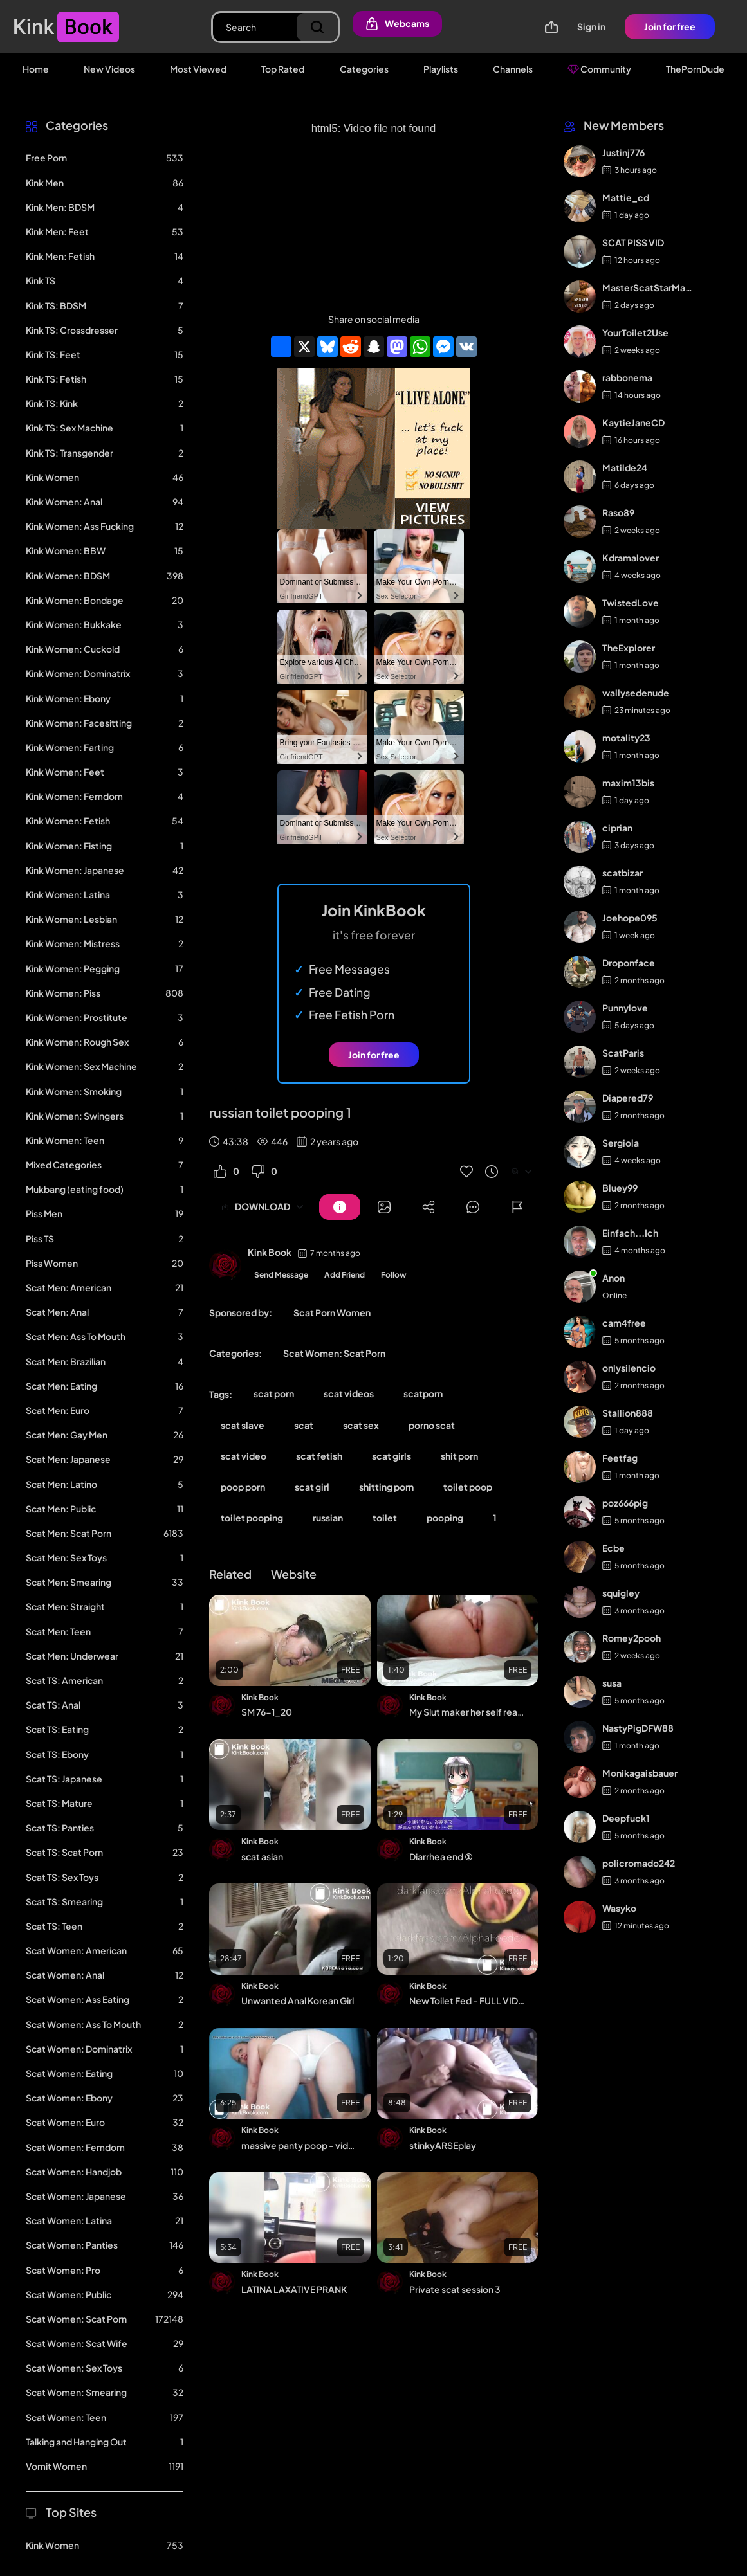  Describe the element at coordinates (640, 1773) in the screenshot. I see `Monikagaisbauer` at that location.